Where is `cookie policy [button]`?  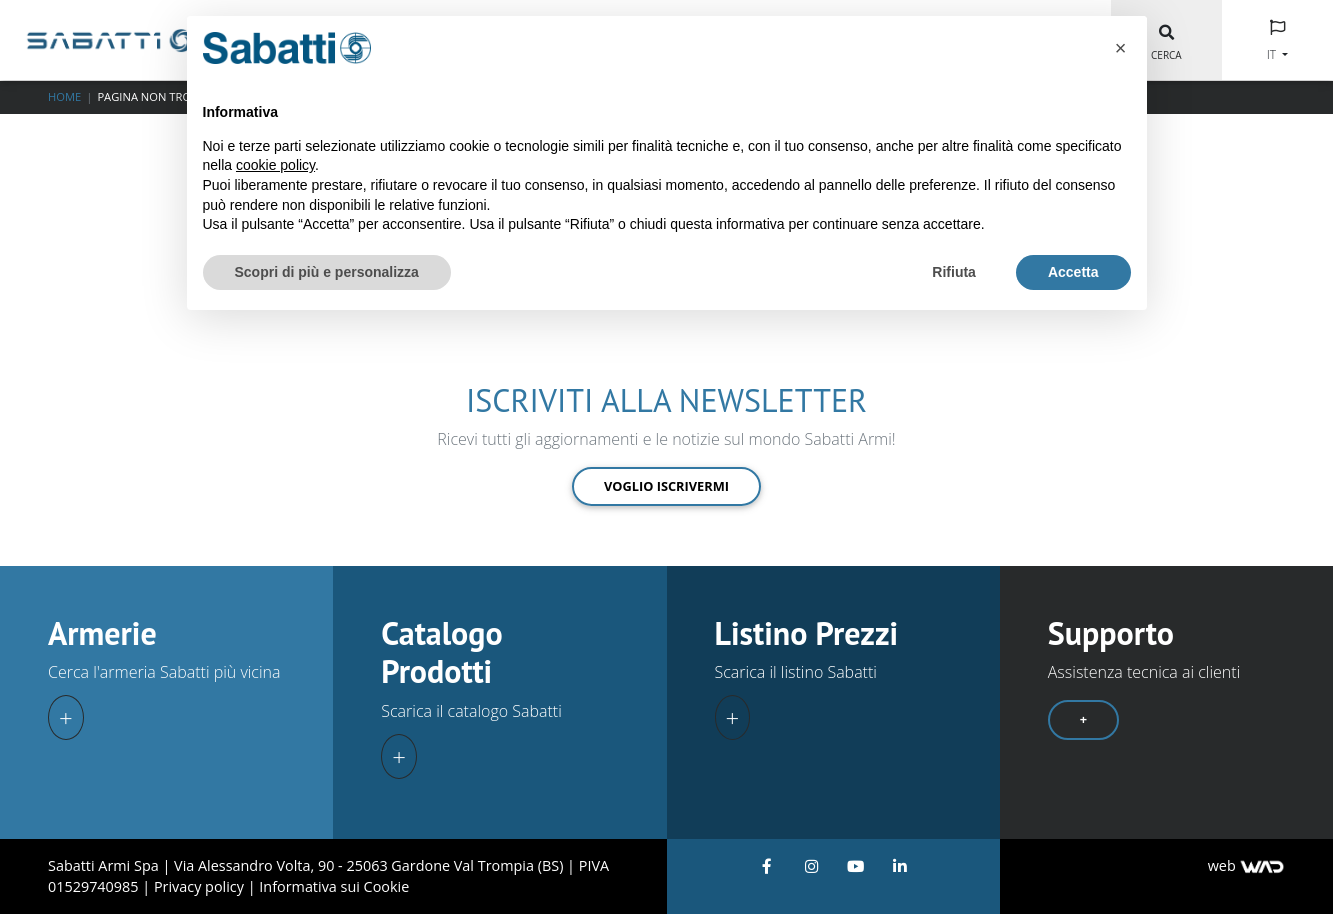 cookie policy [button] is located at coordinates (275, 165).